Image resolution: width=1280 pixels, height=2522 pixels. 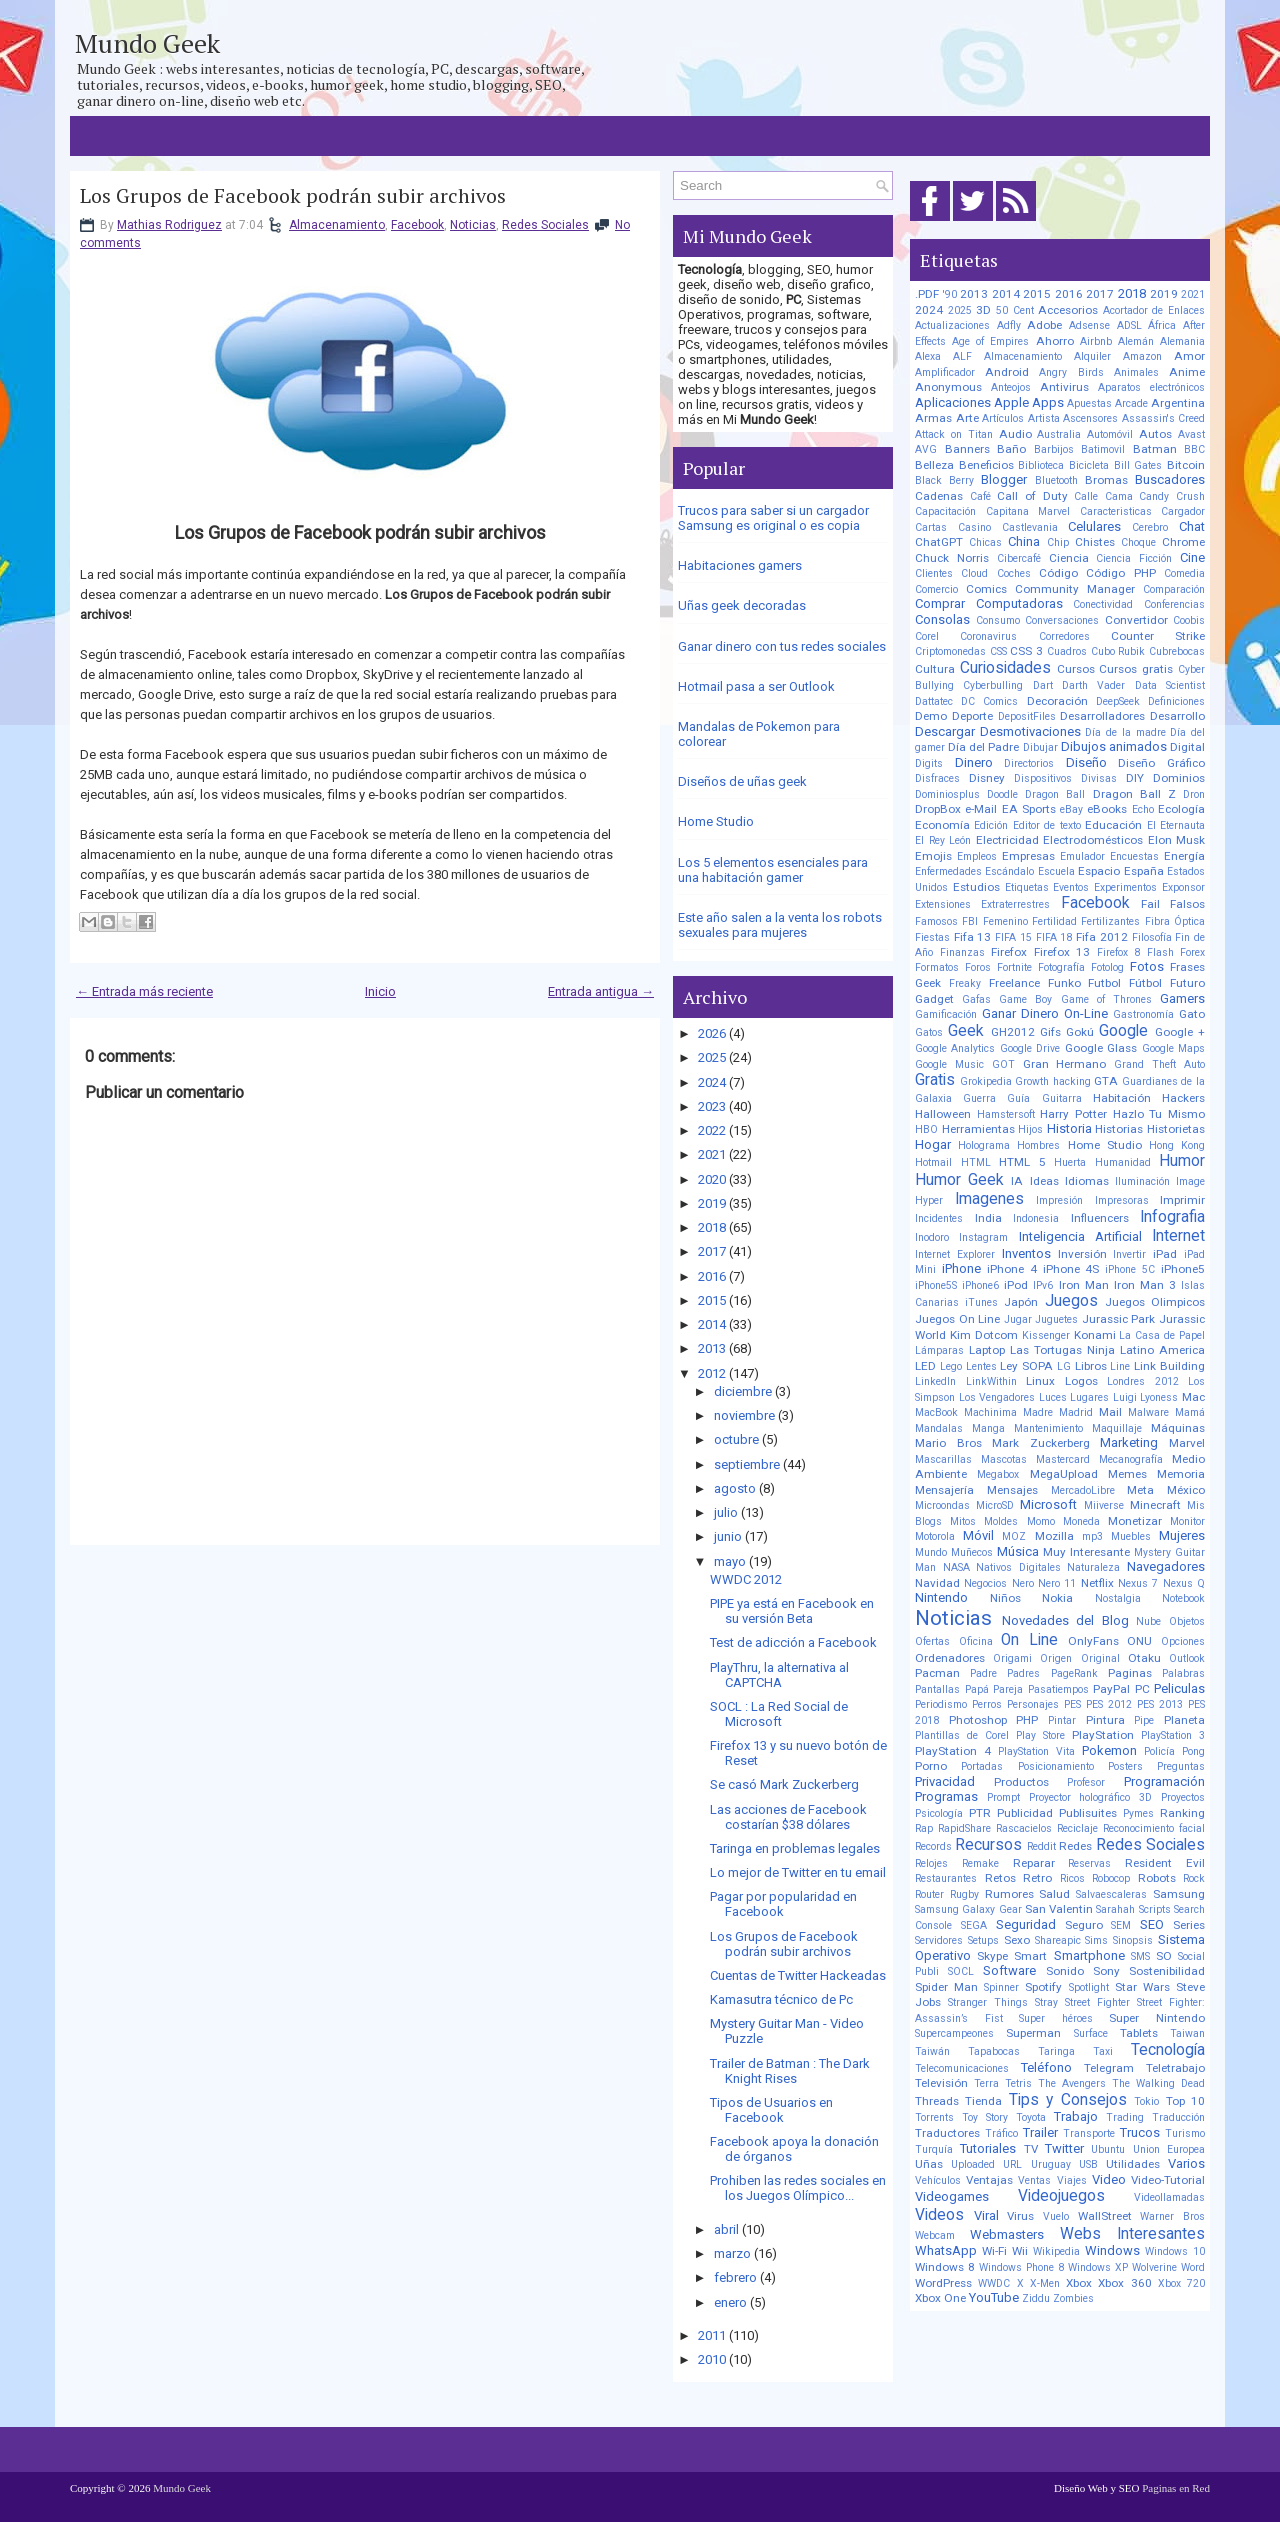 I want to click on Video-Tutorial, so click(x=1168, y=2180).